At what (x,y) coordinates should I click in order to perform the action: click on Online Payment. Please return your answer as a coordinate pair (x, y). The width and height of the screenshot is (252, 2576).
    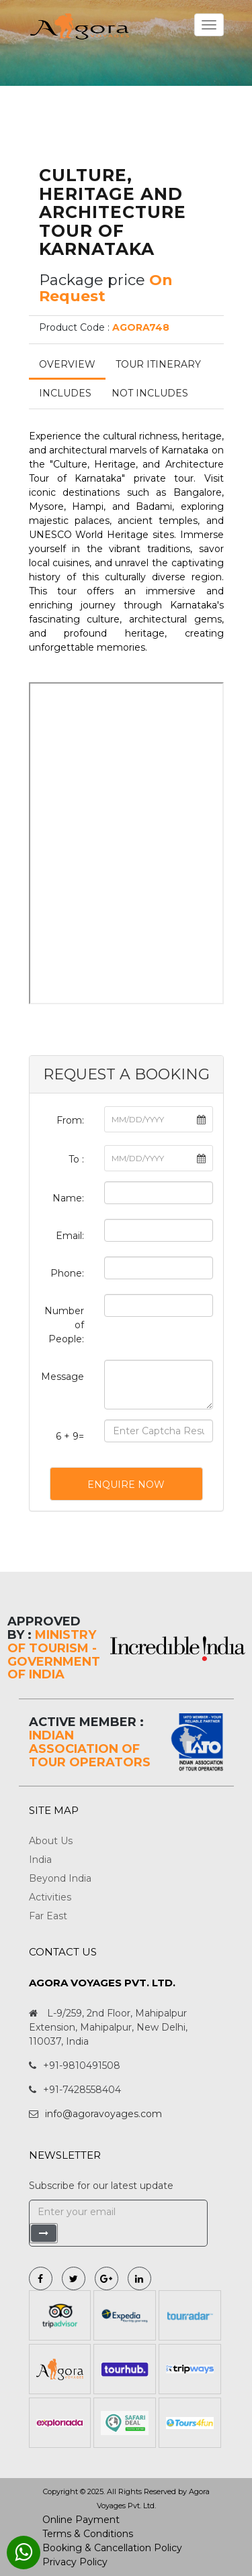
    Looking at the image, I should click on (81, 2520).